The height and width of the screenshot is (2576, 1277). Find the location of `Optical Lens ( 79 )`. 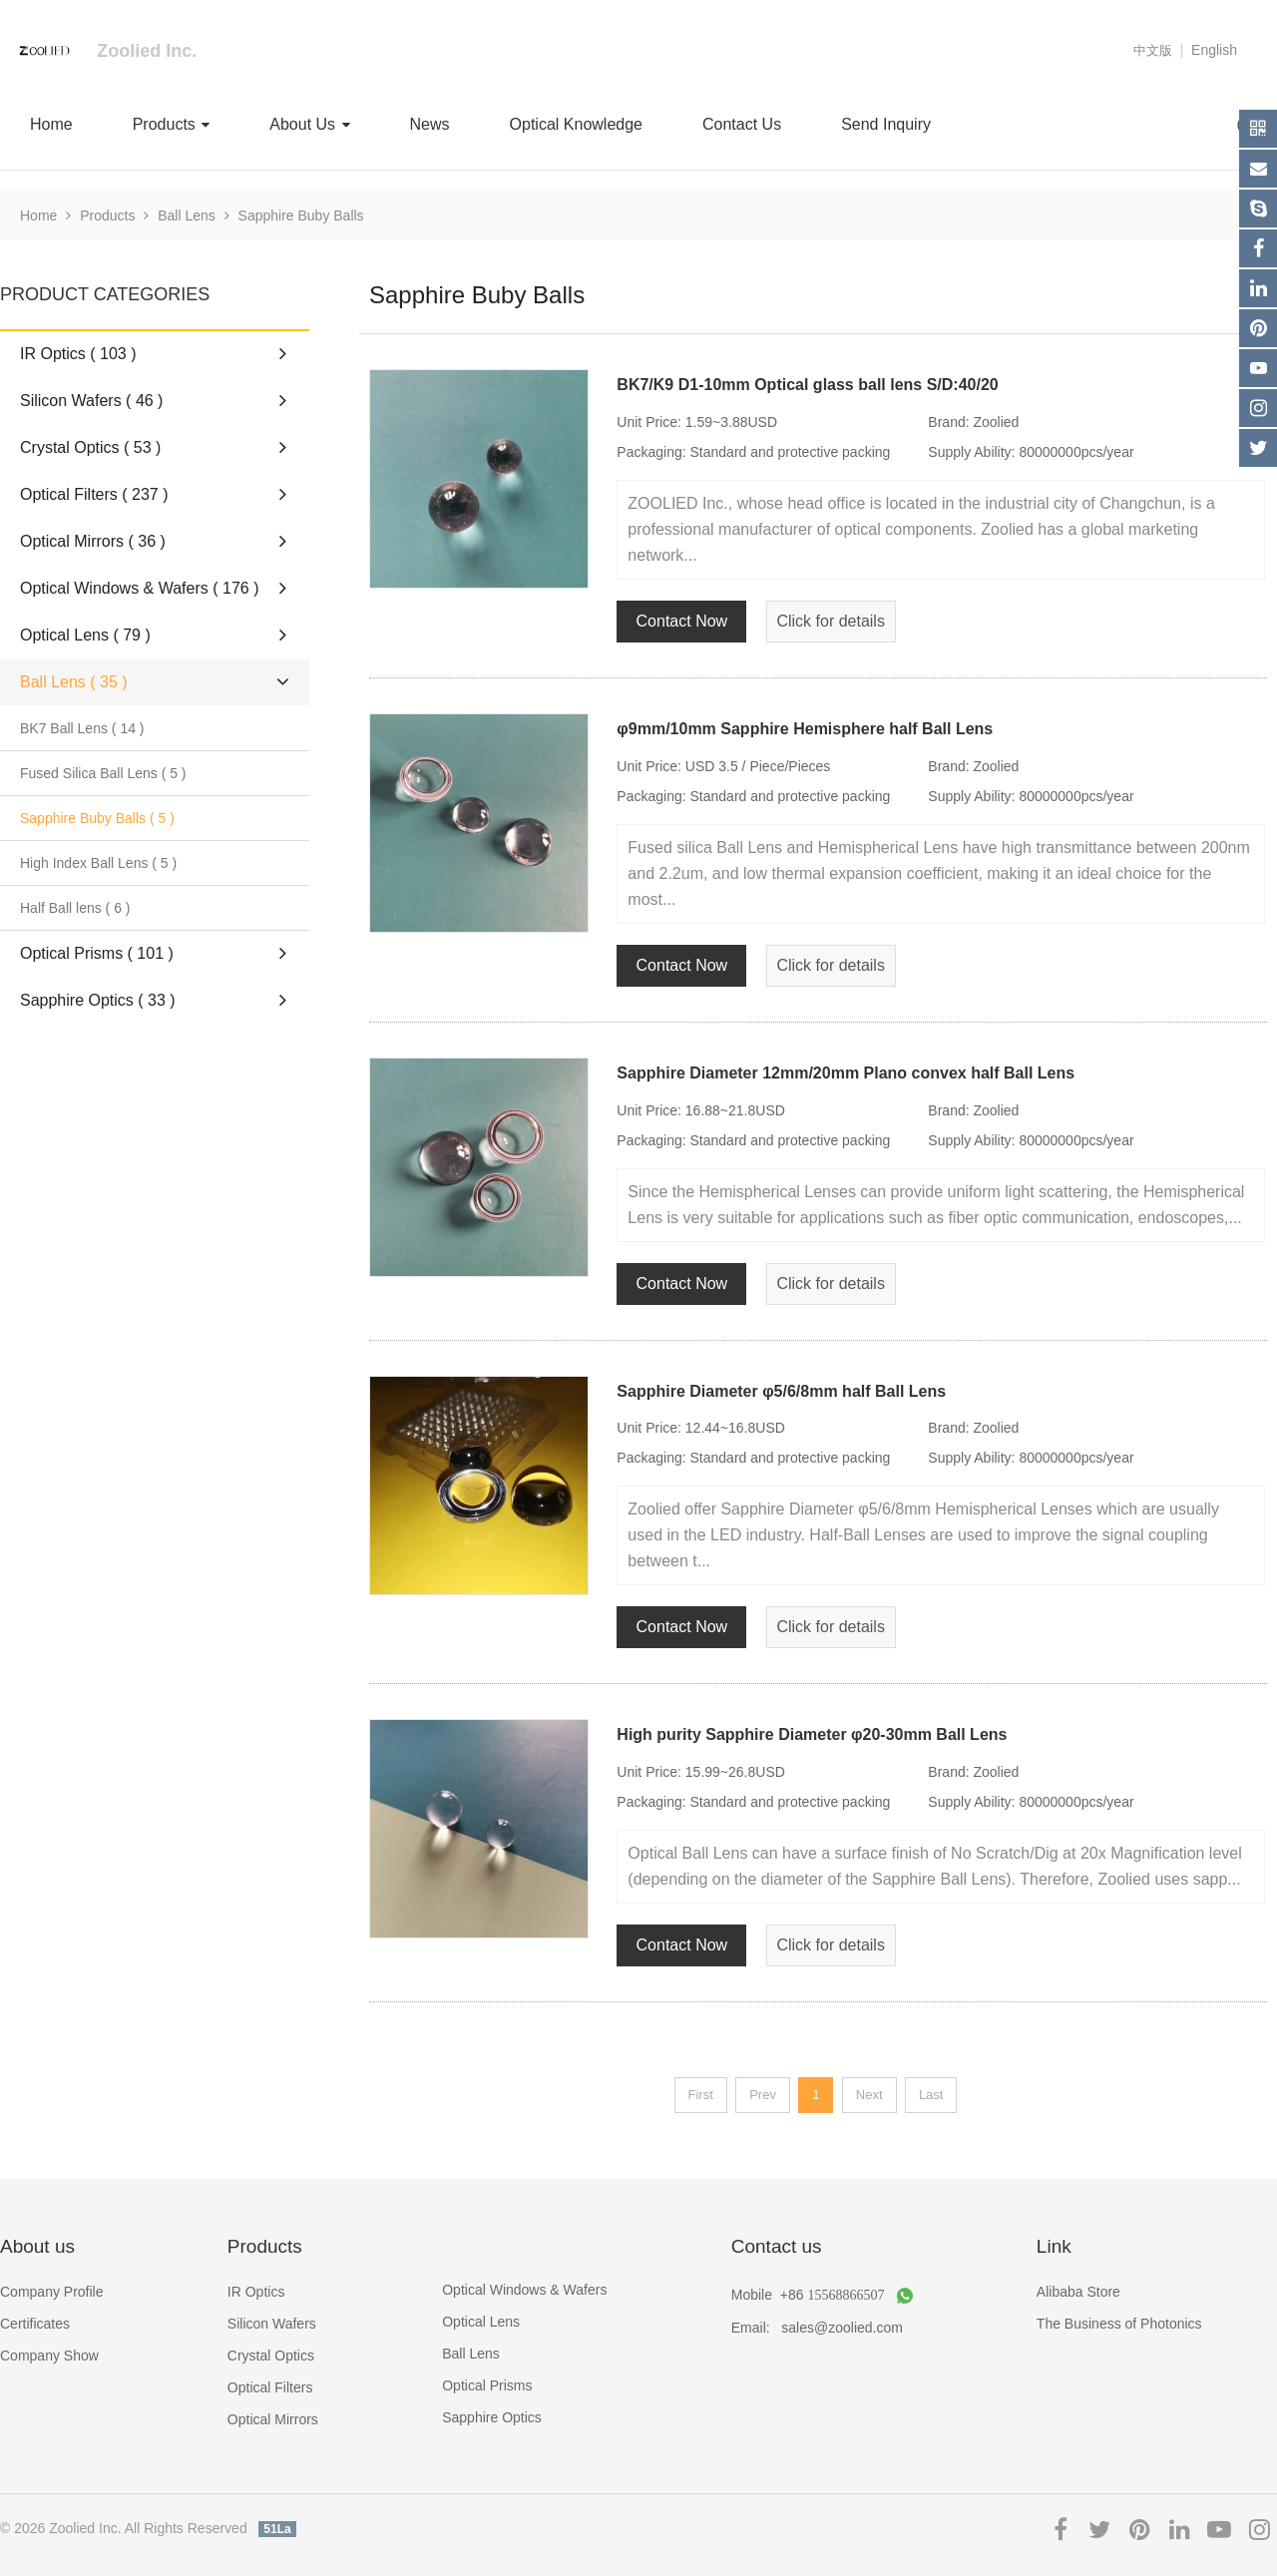

Optical Lens ( 79 ) is located at coordinates (153, 634).